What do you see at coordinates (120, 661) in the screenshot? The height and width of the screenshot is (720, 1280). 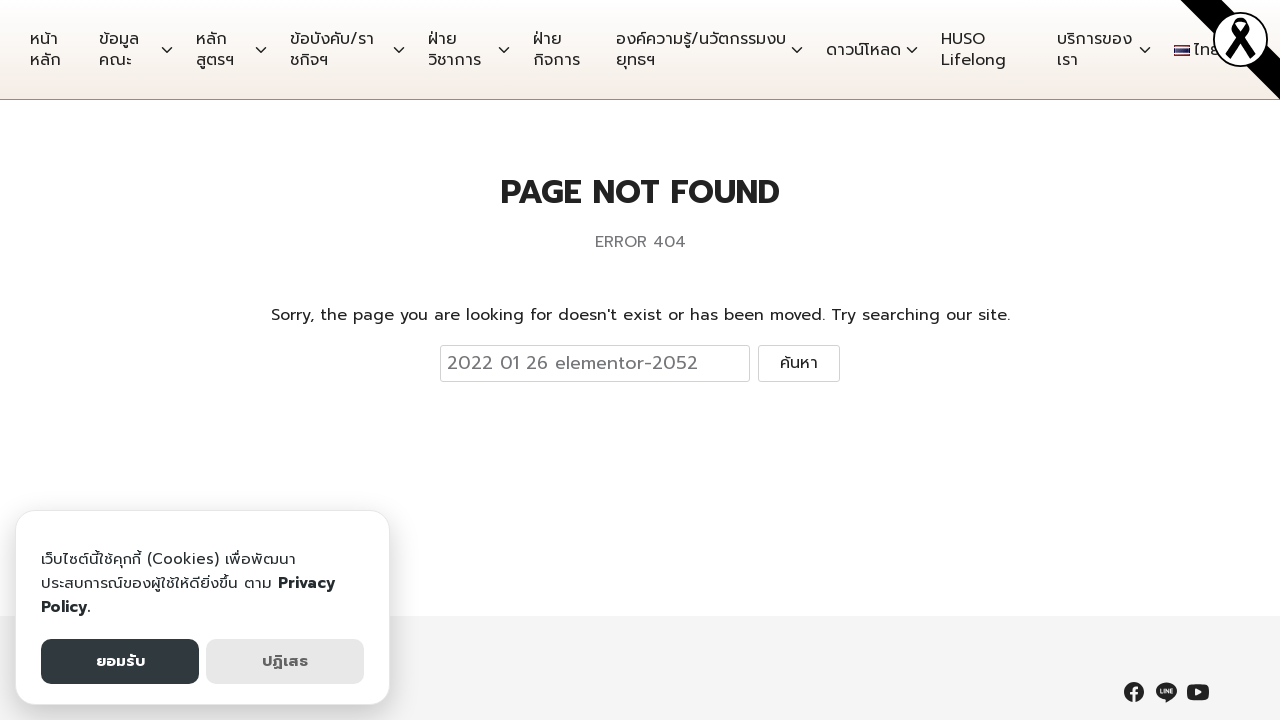 I see `ยอมรับ` at bounding box center [120, 661].